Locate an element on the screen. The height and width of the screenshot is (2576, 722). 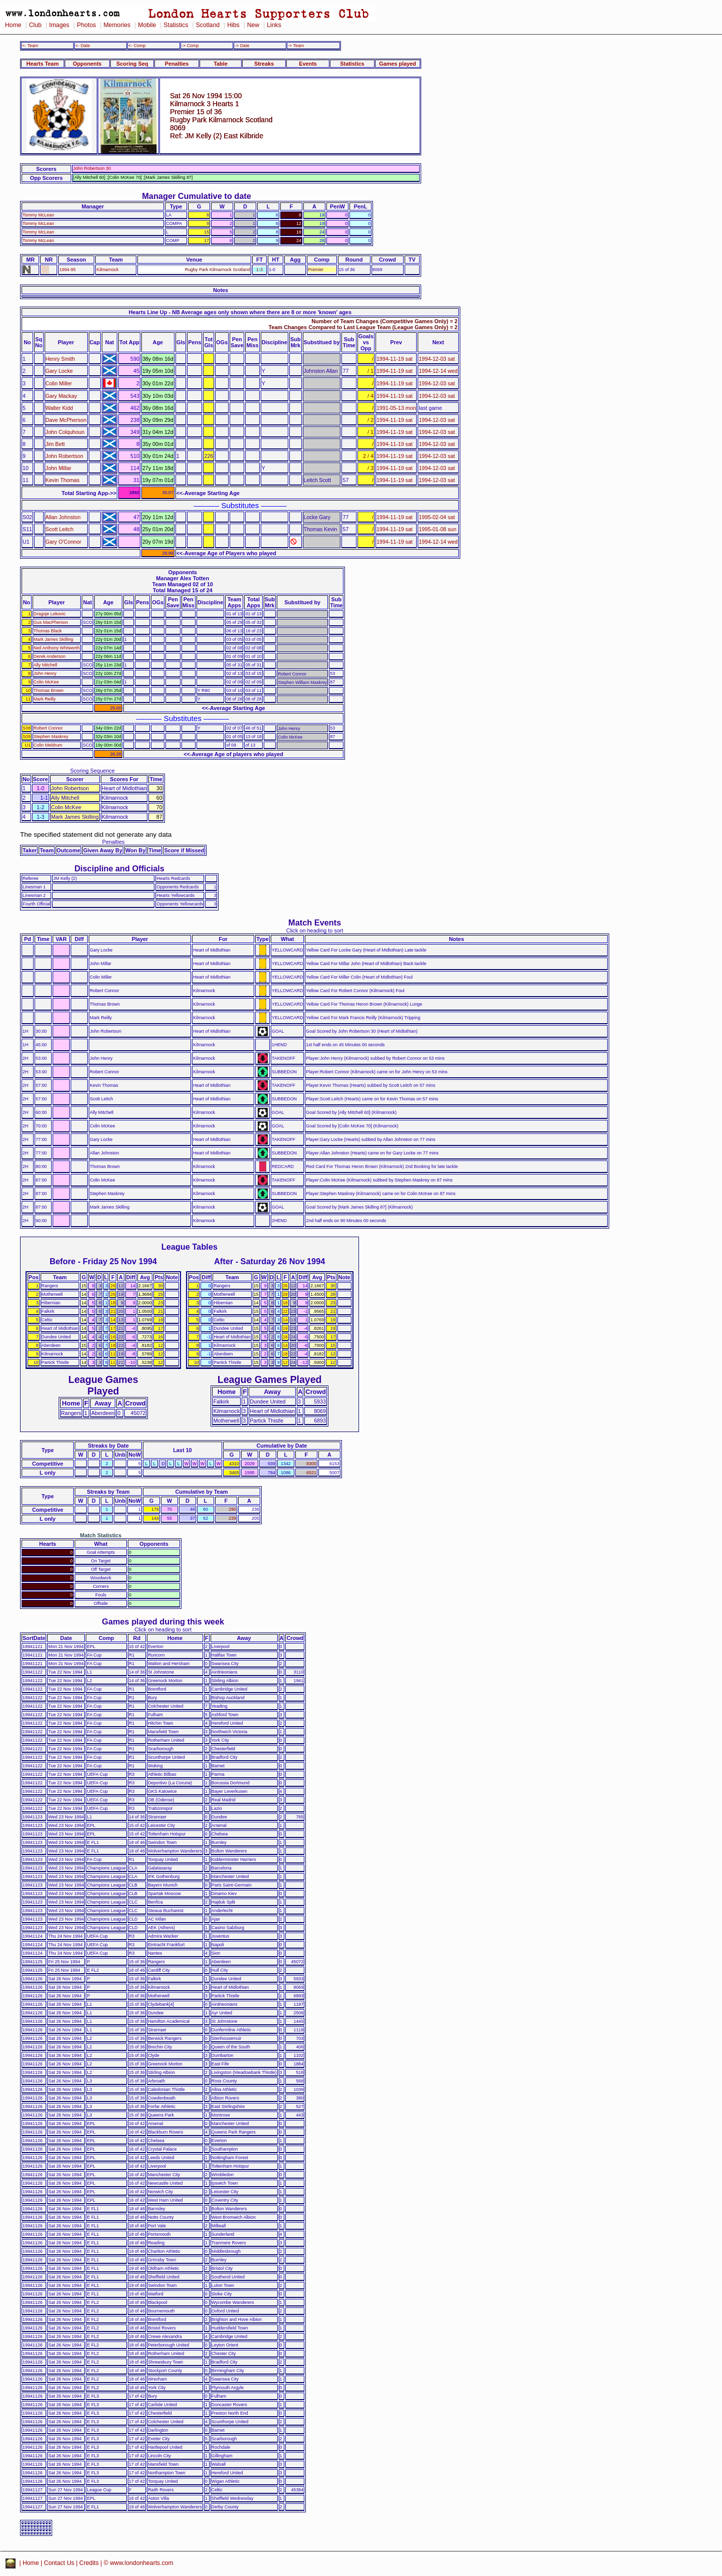
Contact Us is located at coordinates (59, 2562).